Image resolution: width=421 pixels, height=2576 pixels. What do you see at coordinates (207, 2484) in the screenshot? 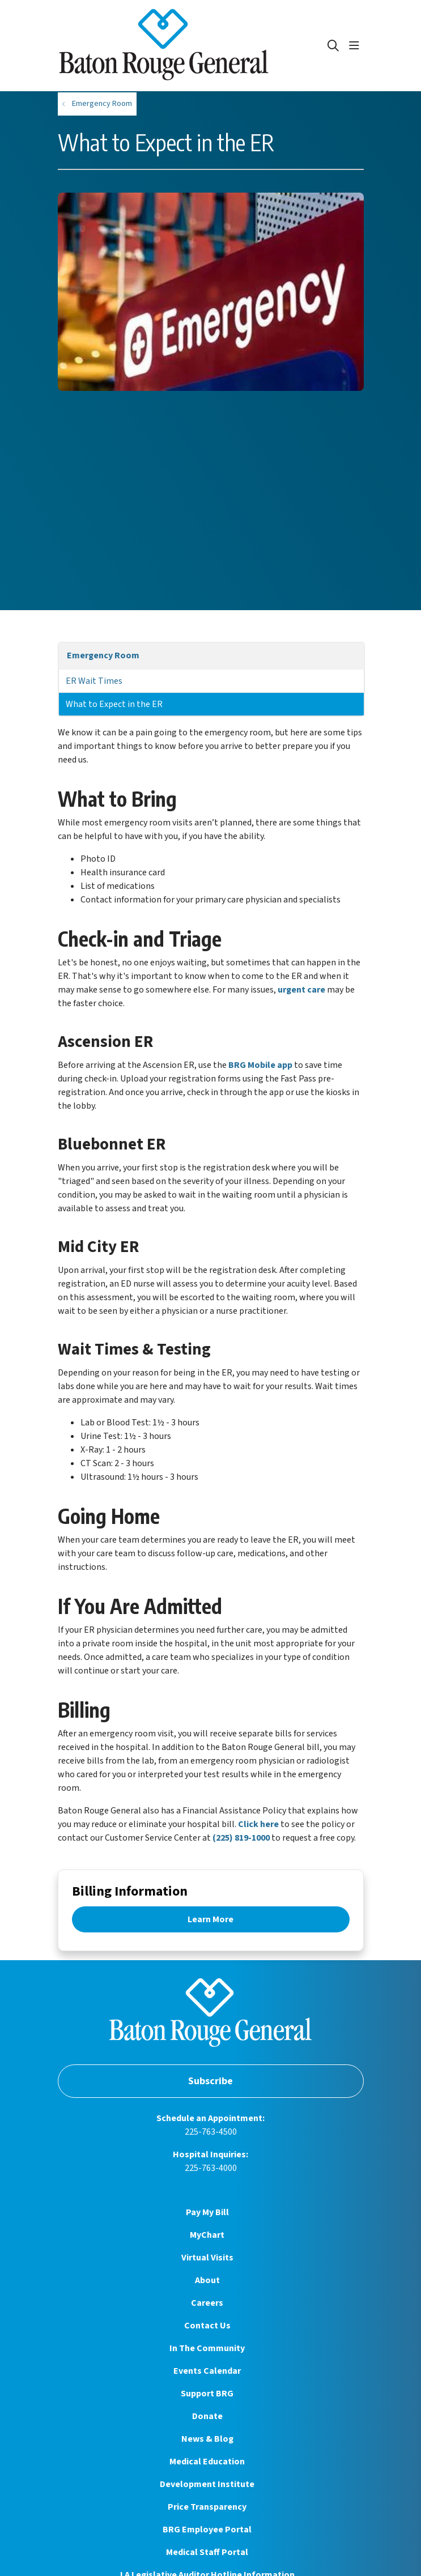
I see `Development Institute` at bounding box center [207, 2484].